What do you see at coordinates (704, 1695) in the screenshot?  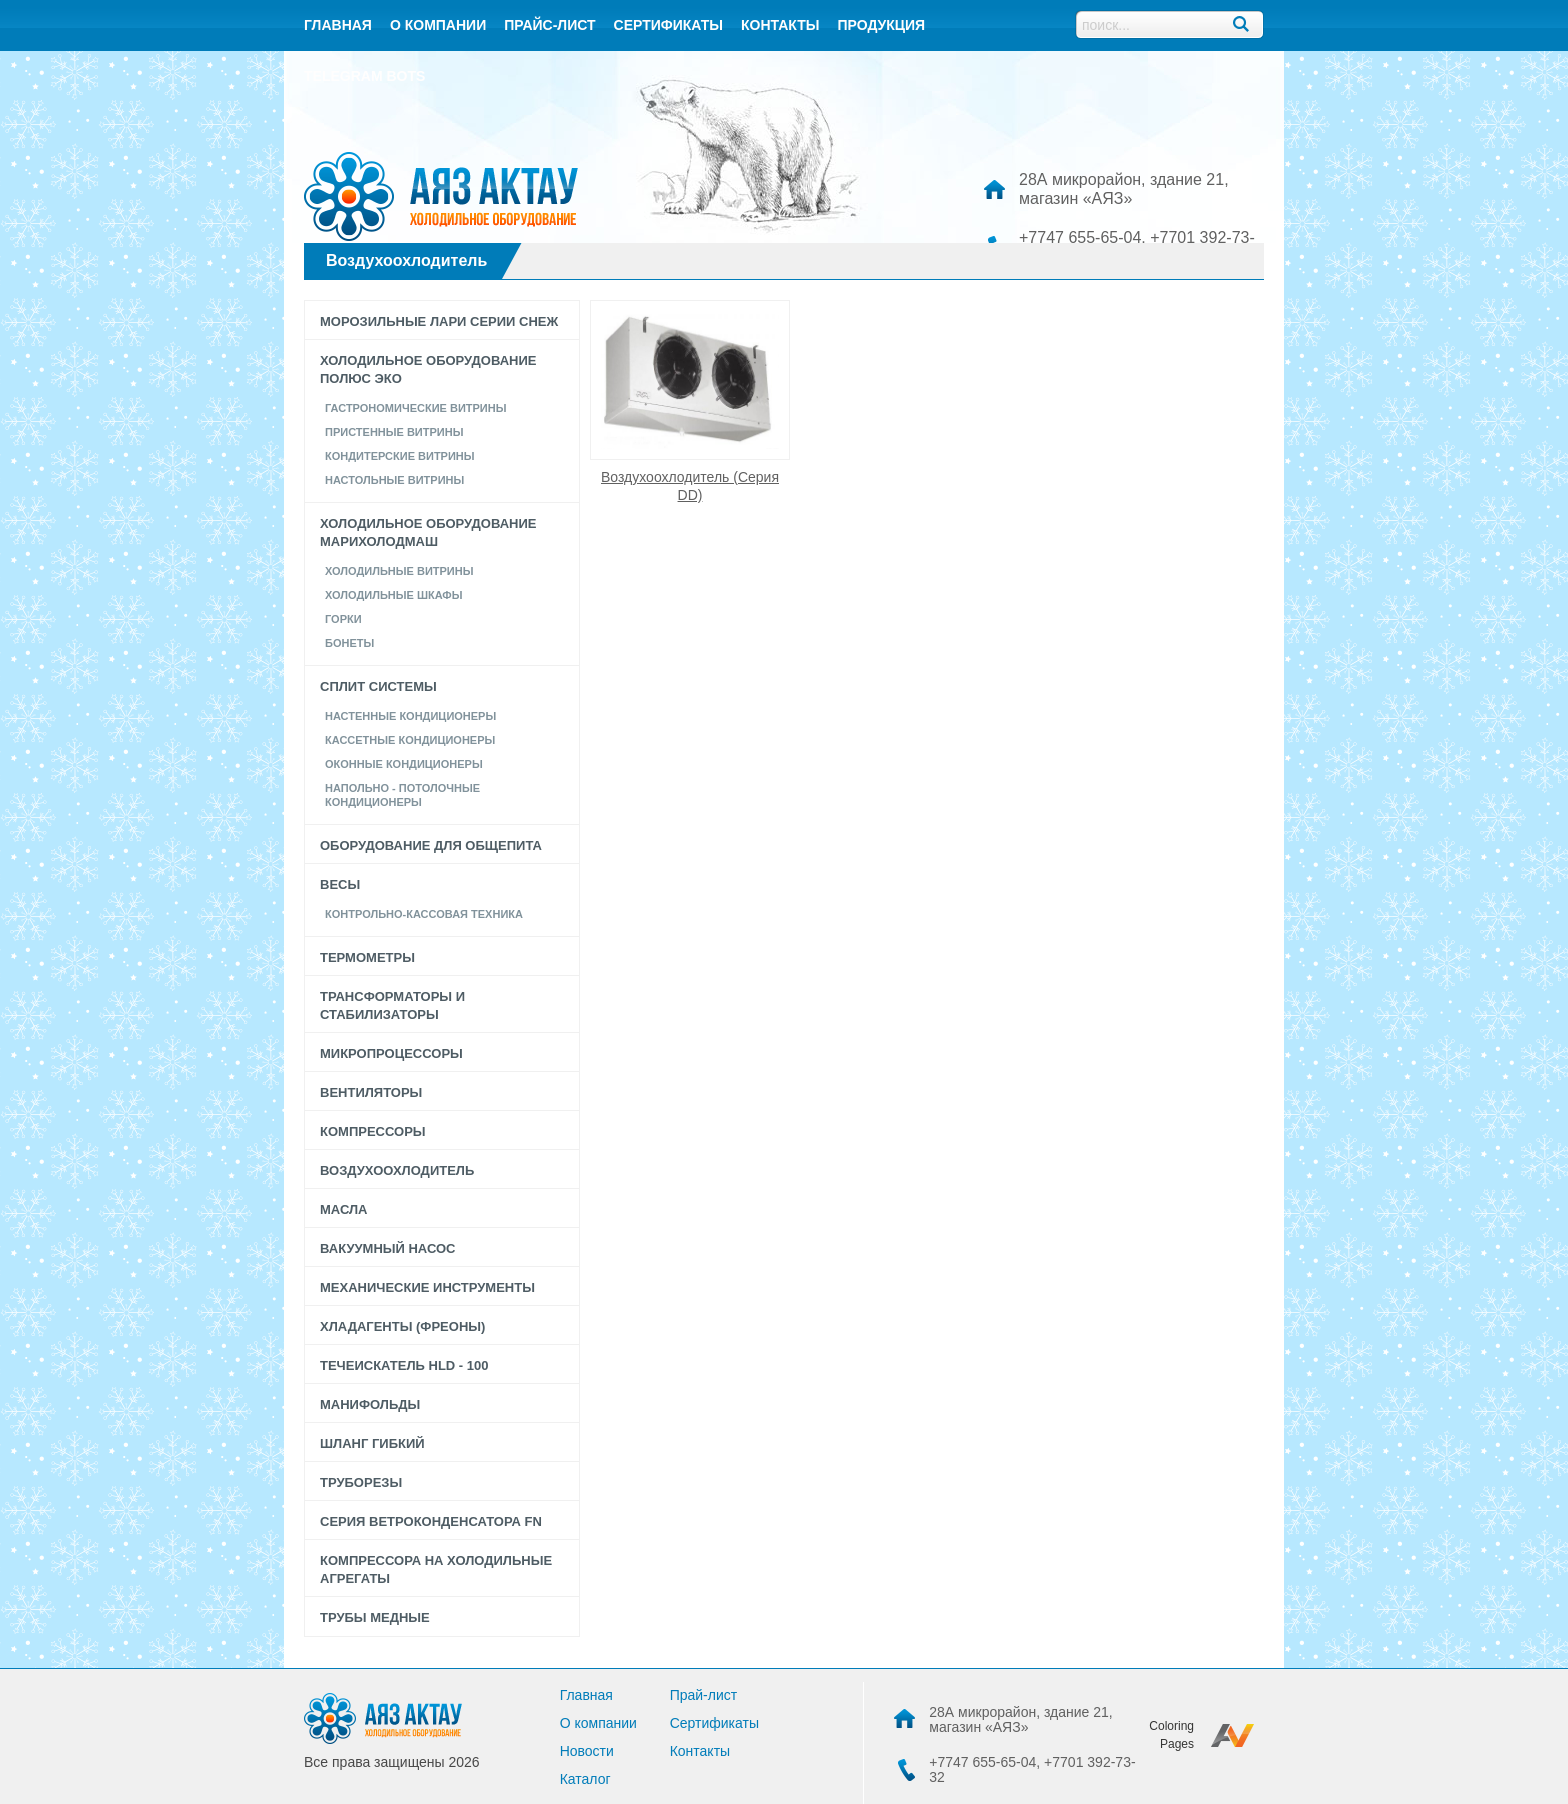 I see `Прай-лист` at bounding box center [704, 1695].